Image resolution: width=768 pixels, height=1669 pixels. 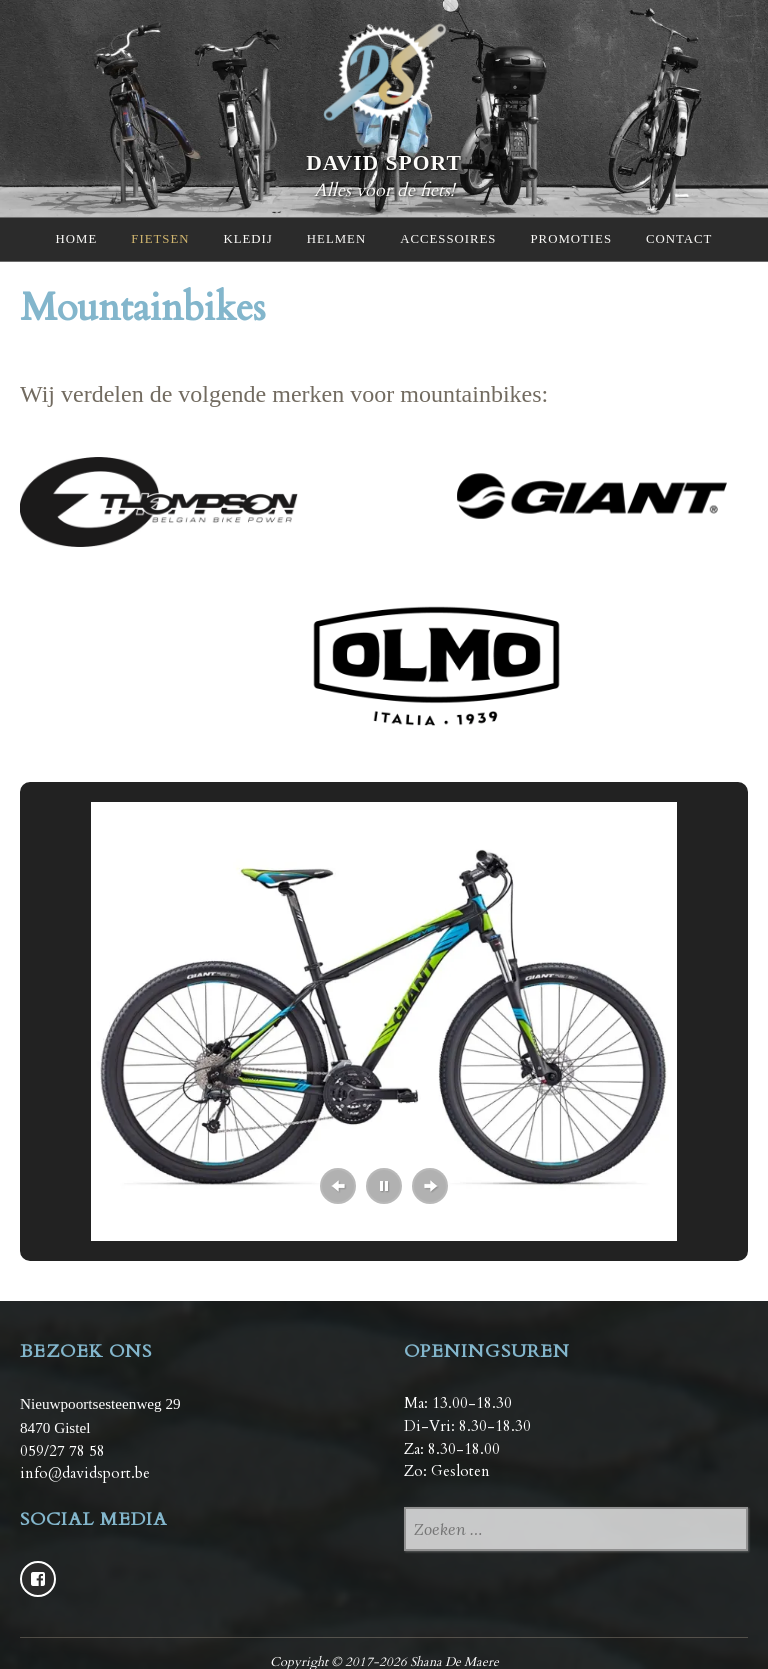 I want to click on Kledij, so click(x=247, y=239).